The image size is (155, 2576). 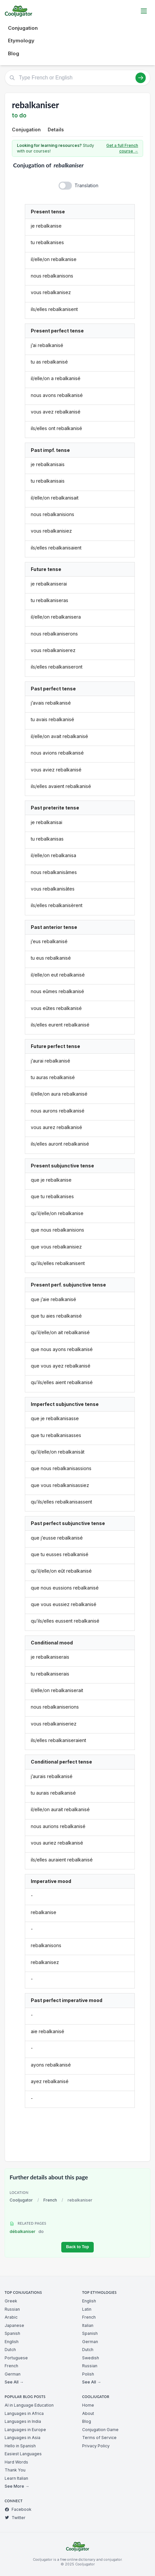 I want to click on Polish, so click(x=88, y=2374).